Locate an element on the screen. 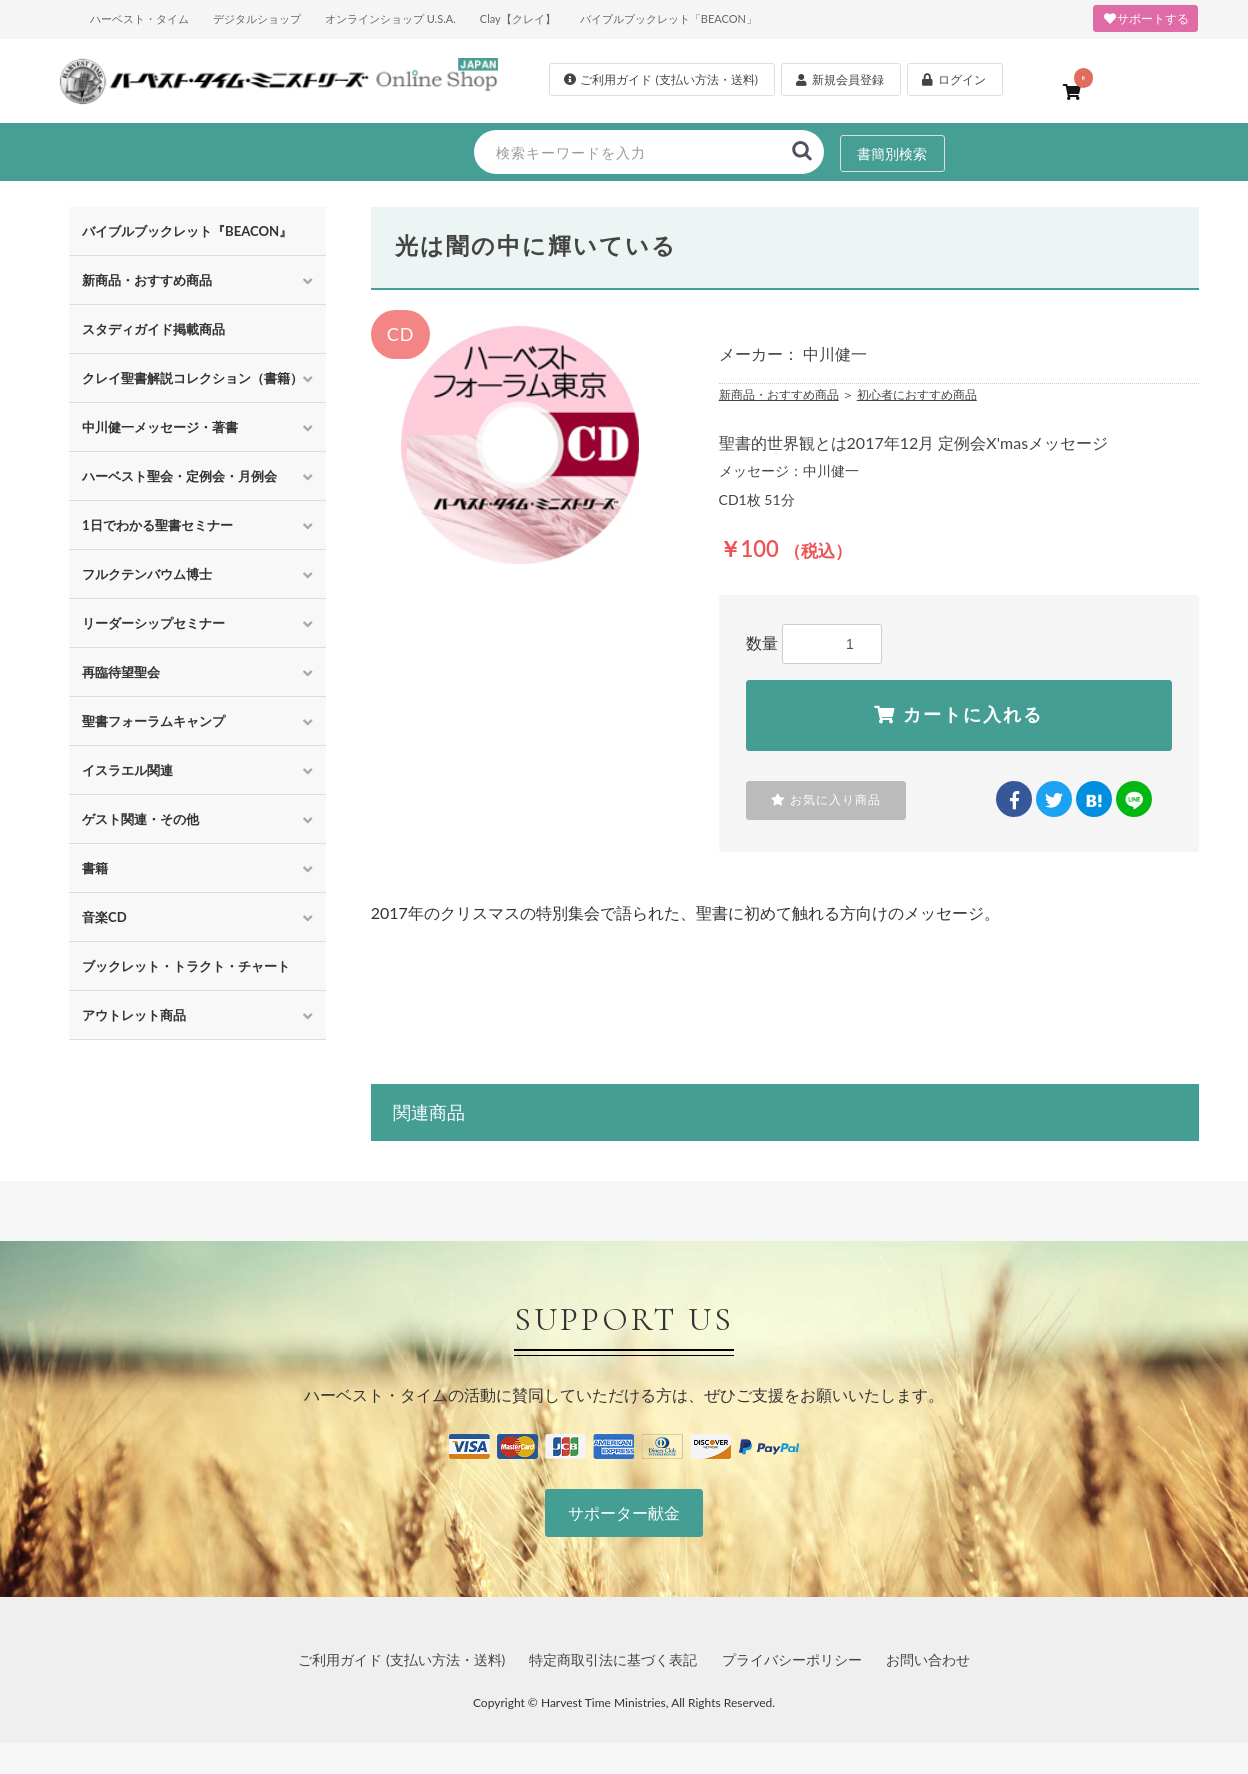 This screenshot has width=1248, height=1774. 初心者におすすめ商品 is located at coordinates (917, 394).